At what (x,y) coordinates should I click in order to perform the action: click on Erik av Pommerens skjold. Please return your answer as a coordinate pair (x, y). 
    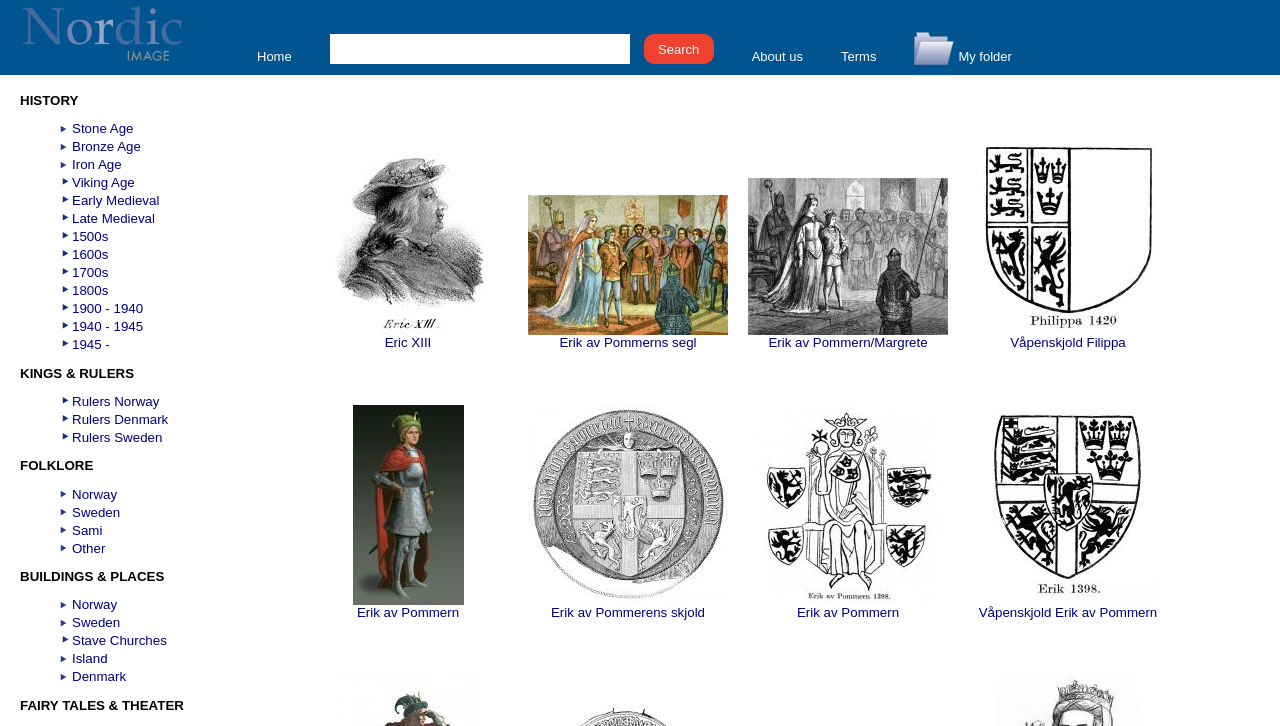
    Looking at the image, I should click on (628, 606).